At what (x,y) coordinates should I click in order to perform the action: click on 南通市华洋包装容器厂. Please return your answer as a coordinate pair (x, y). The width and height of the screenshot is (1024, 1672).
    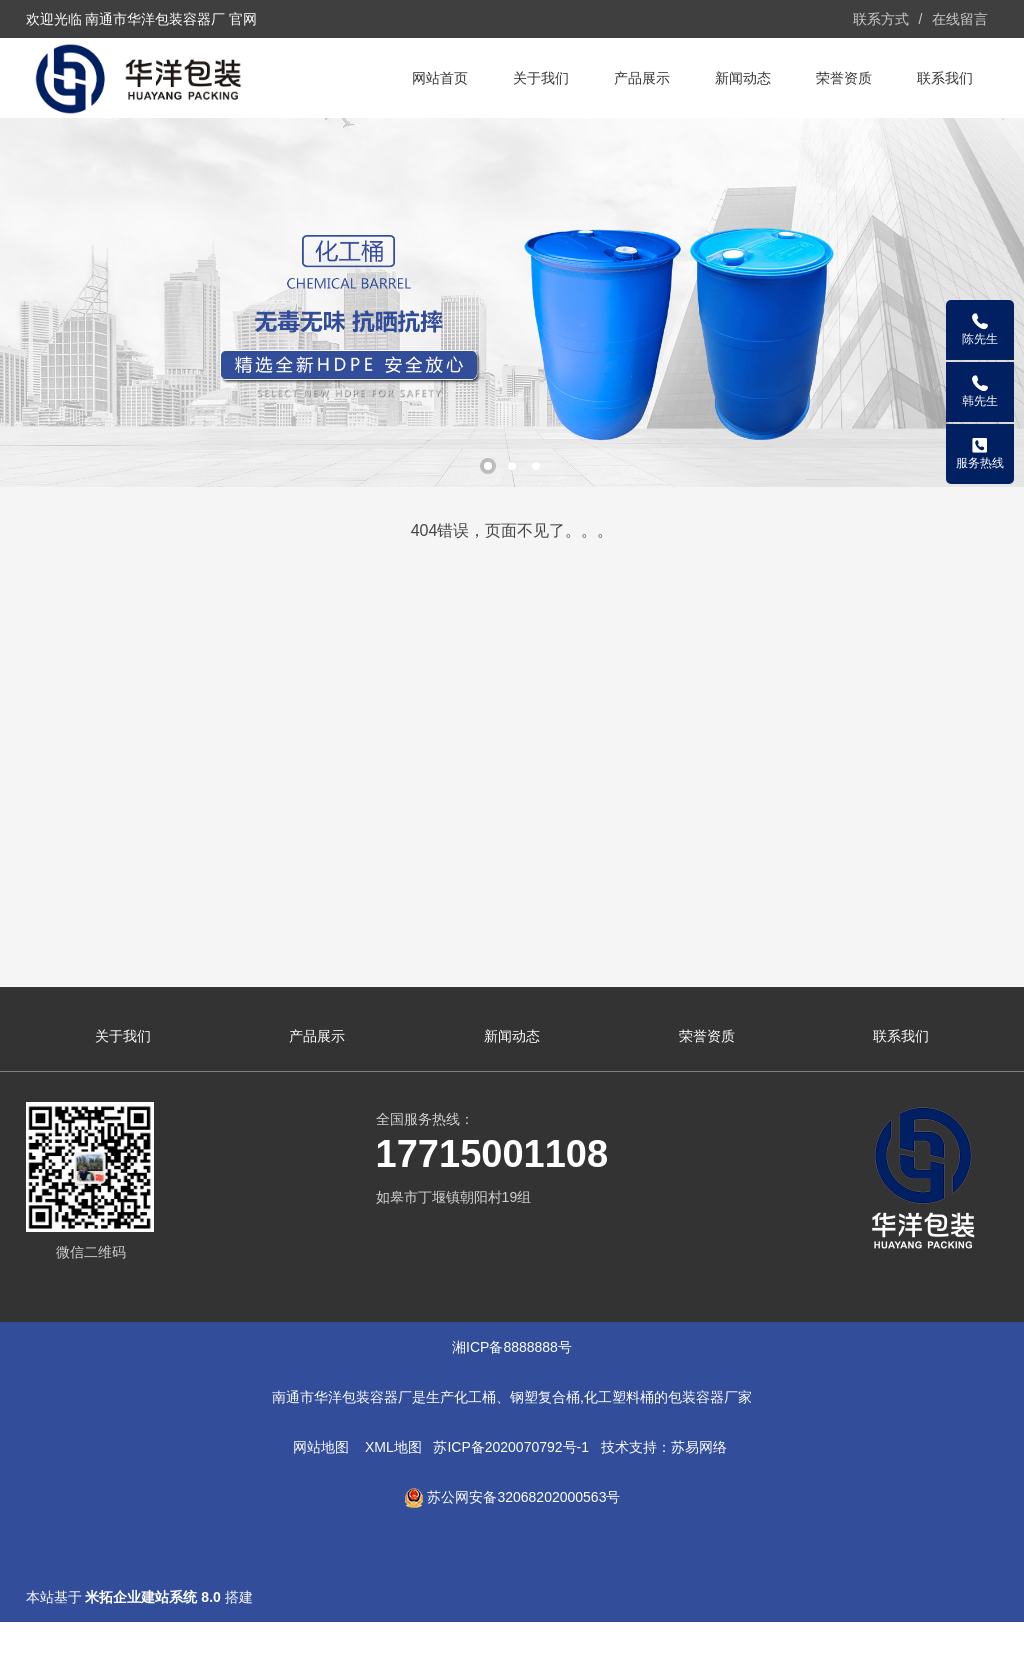
    Looking at the image, I should click on (342, 1397).